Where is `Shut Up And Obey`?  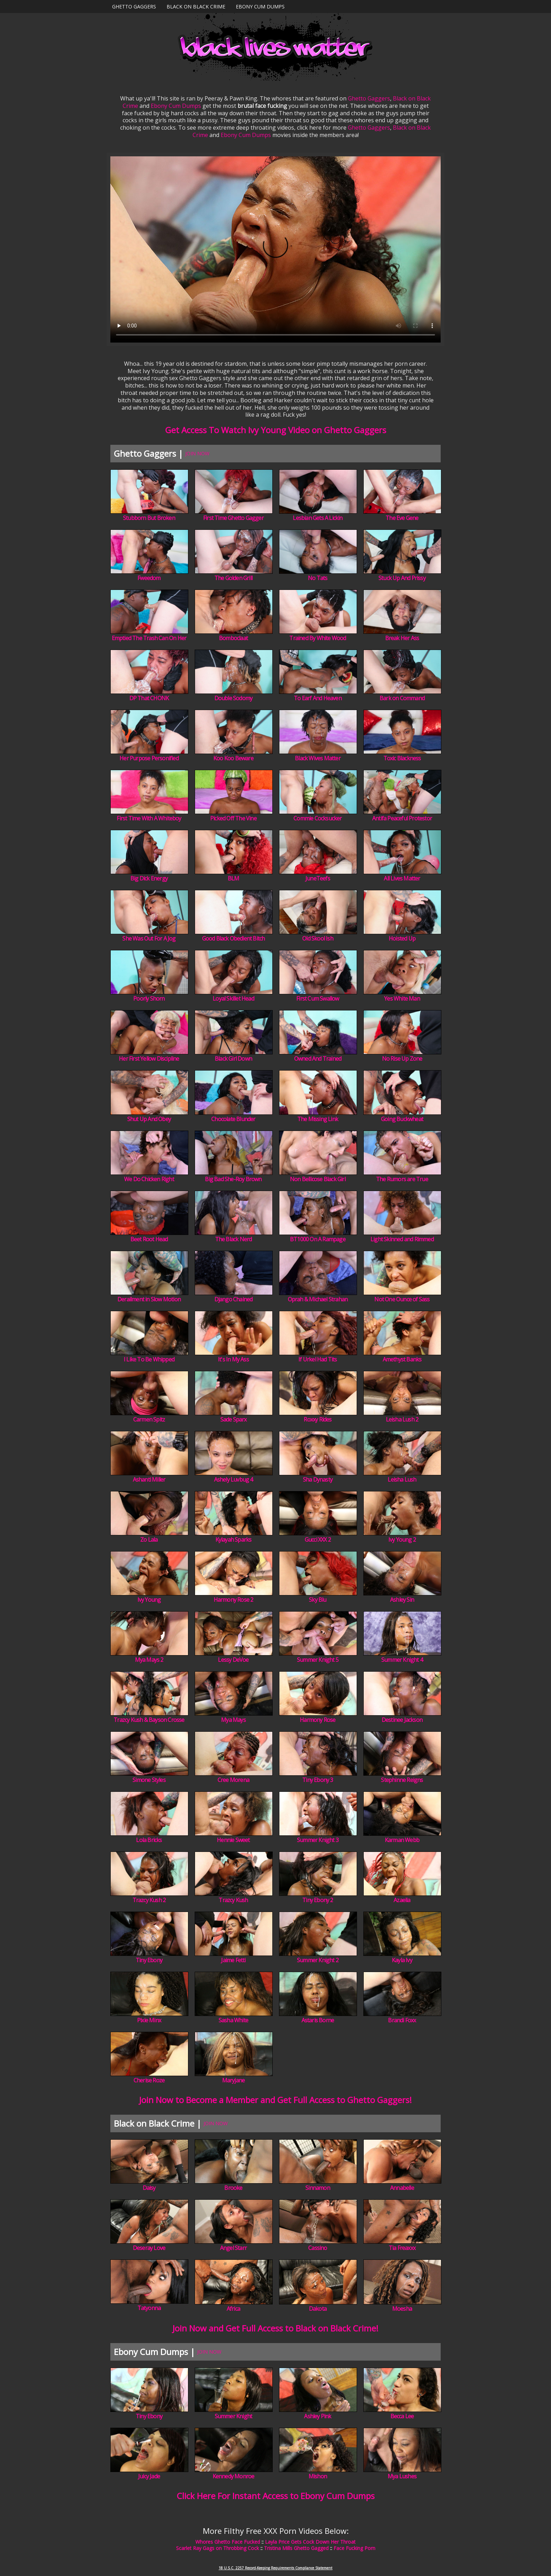
Shut Up And Obey is located at coordinates (149, 1119).